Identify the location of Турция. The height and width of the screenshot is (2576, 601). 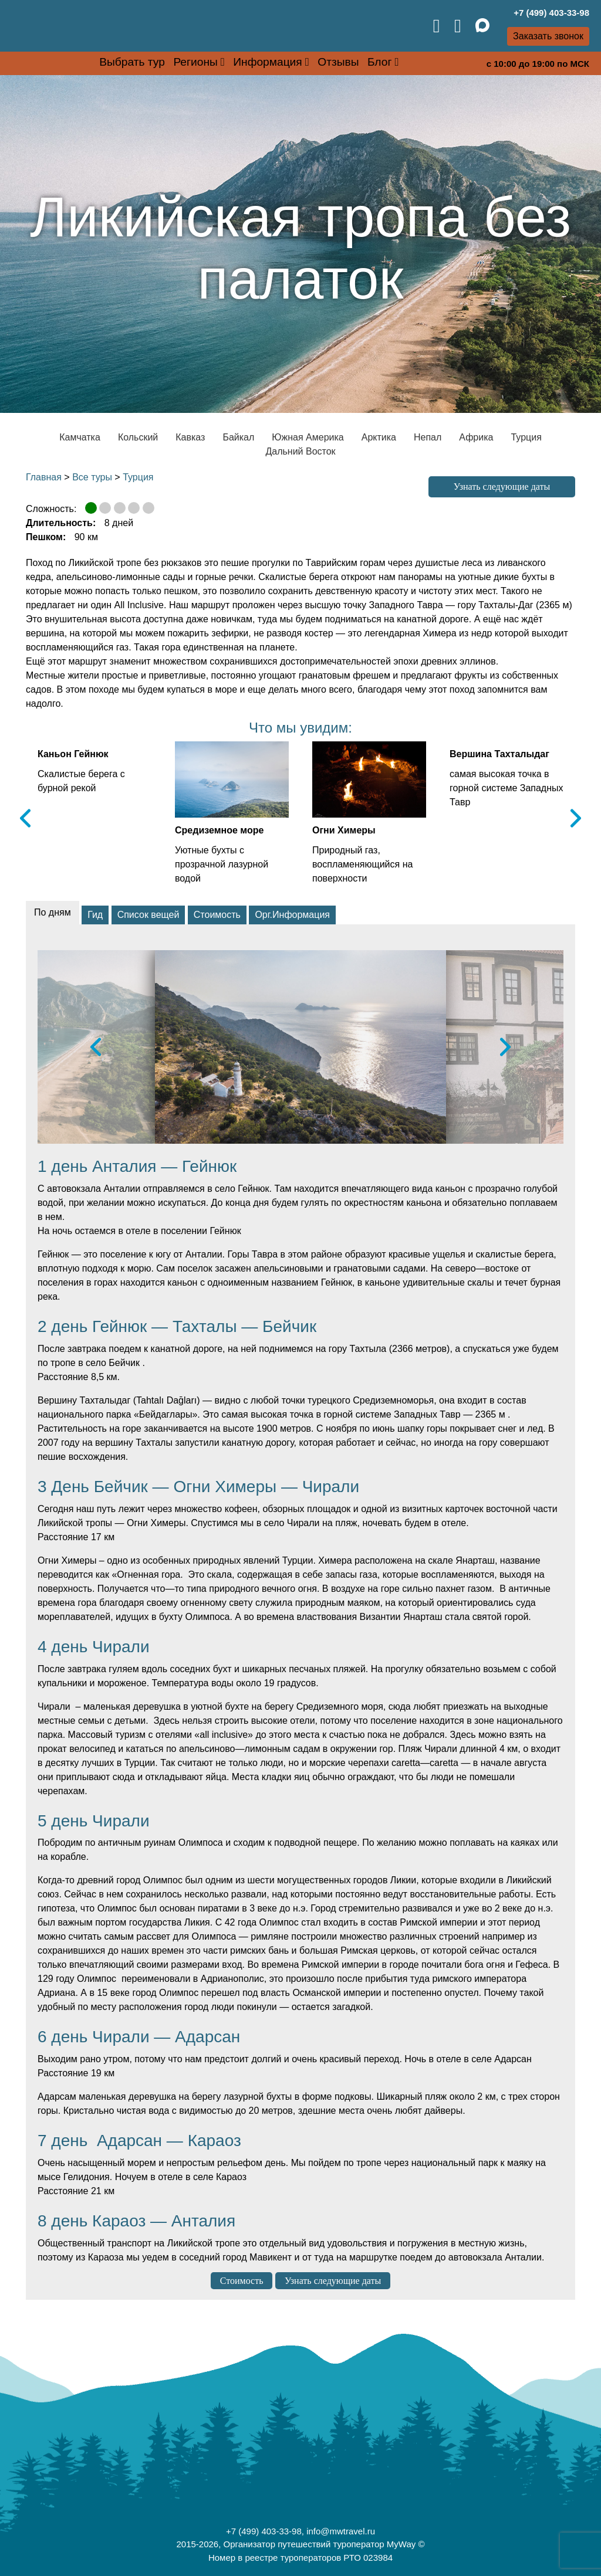
(138, 477).